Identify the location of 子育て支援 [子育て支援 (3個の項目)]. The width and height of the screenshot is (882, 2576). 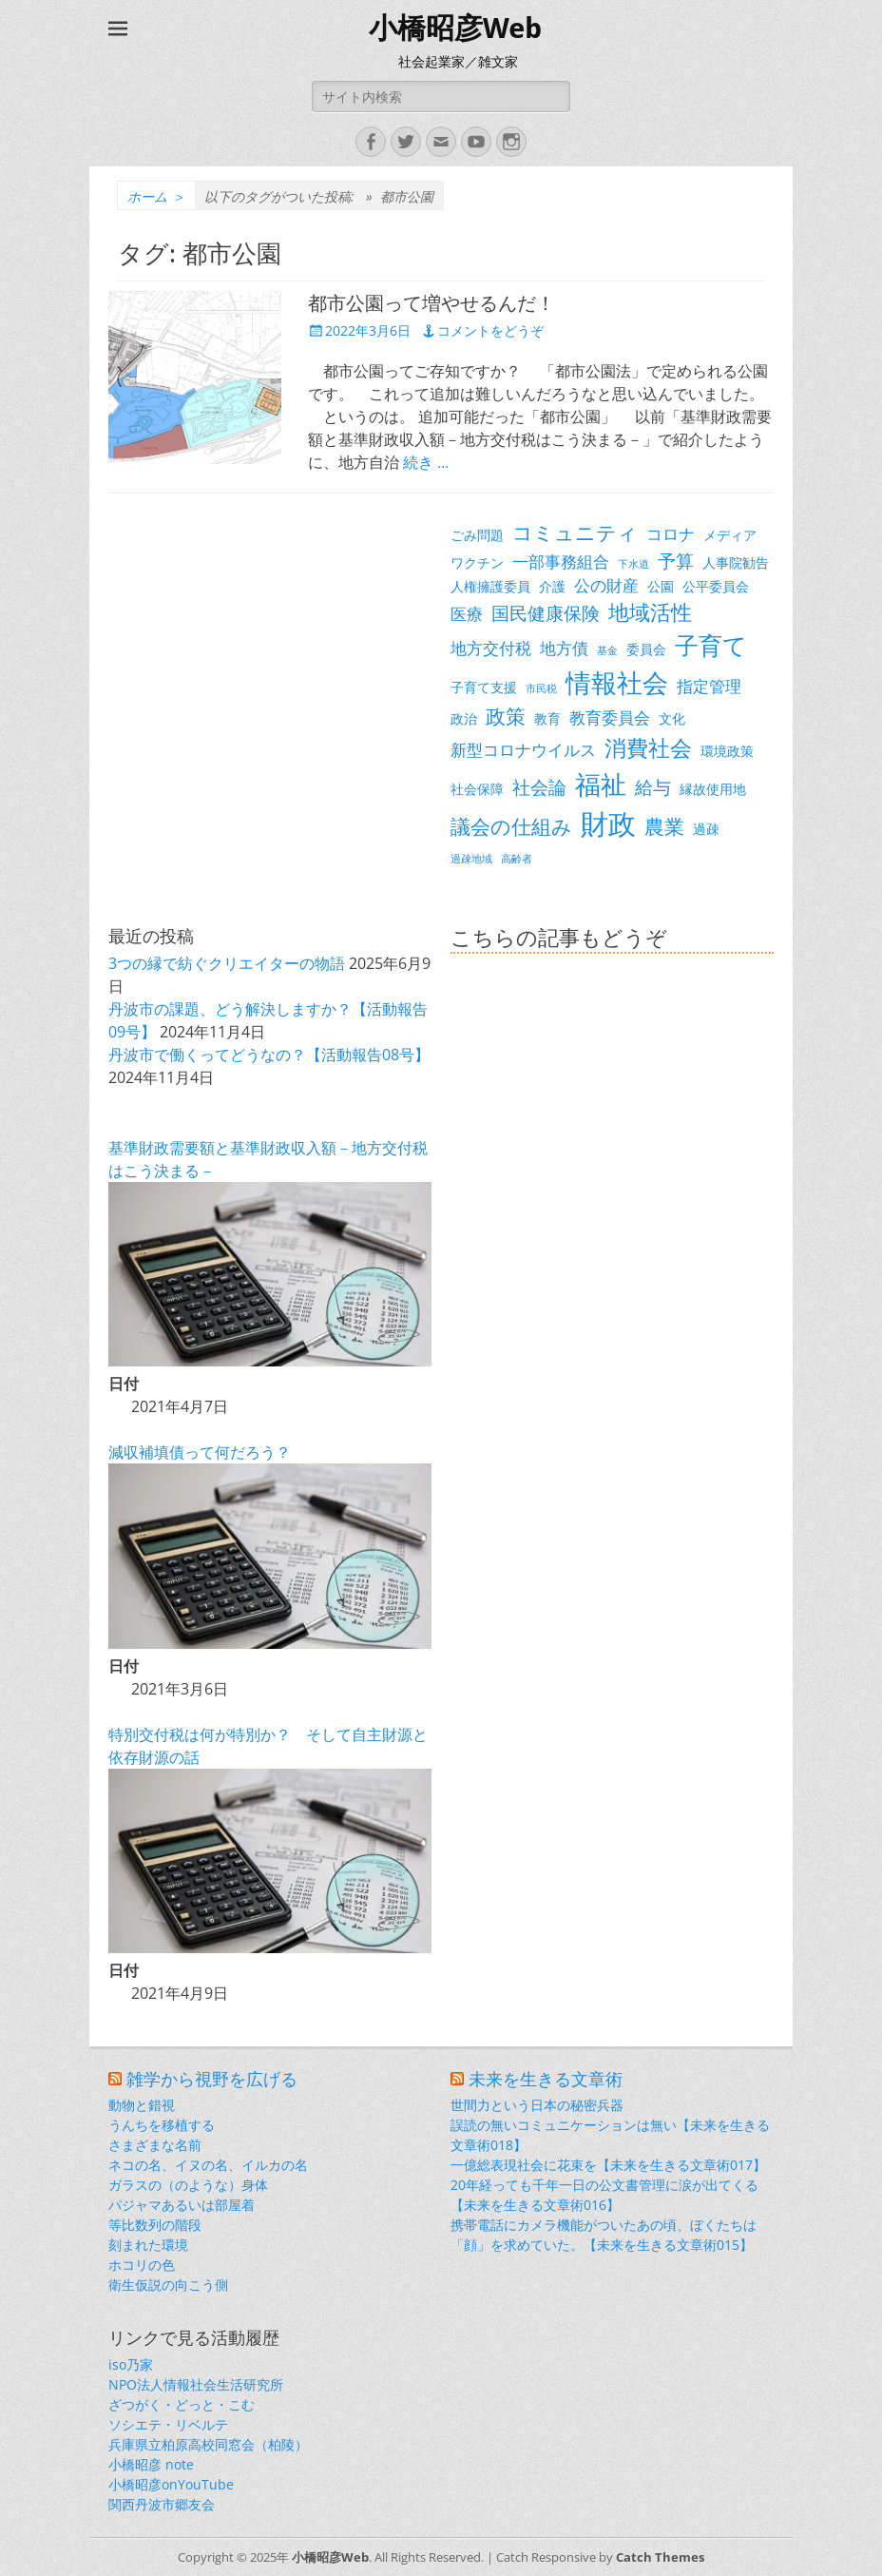
(484, 687).